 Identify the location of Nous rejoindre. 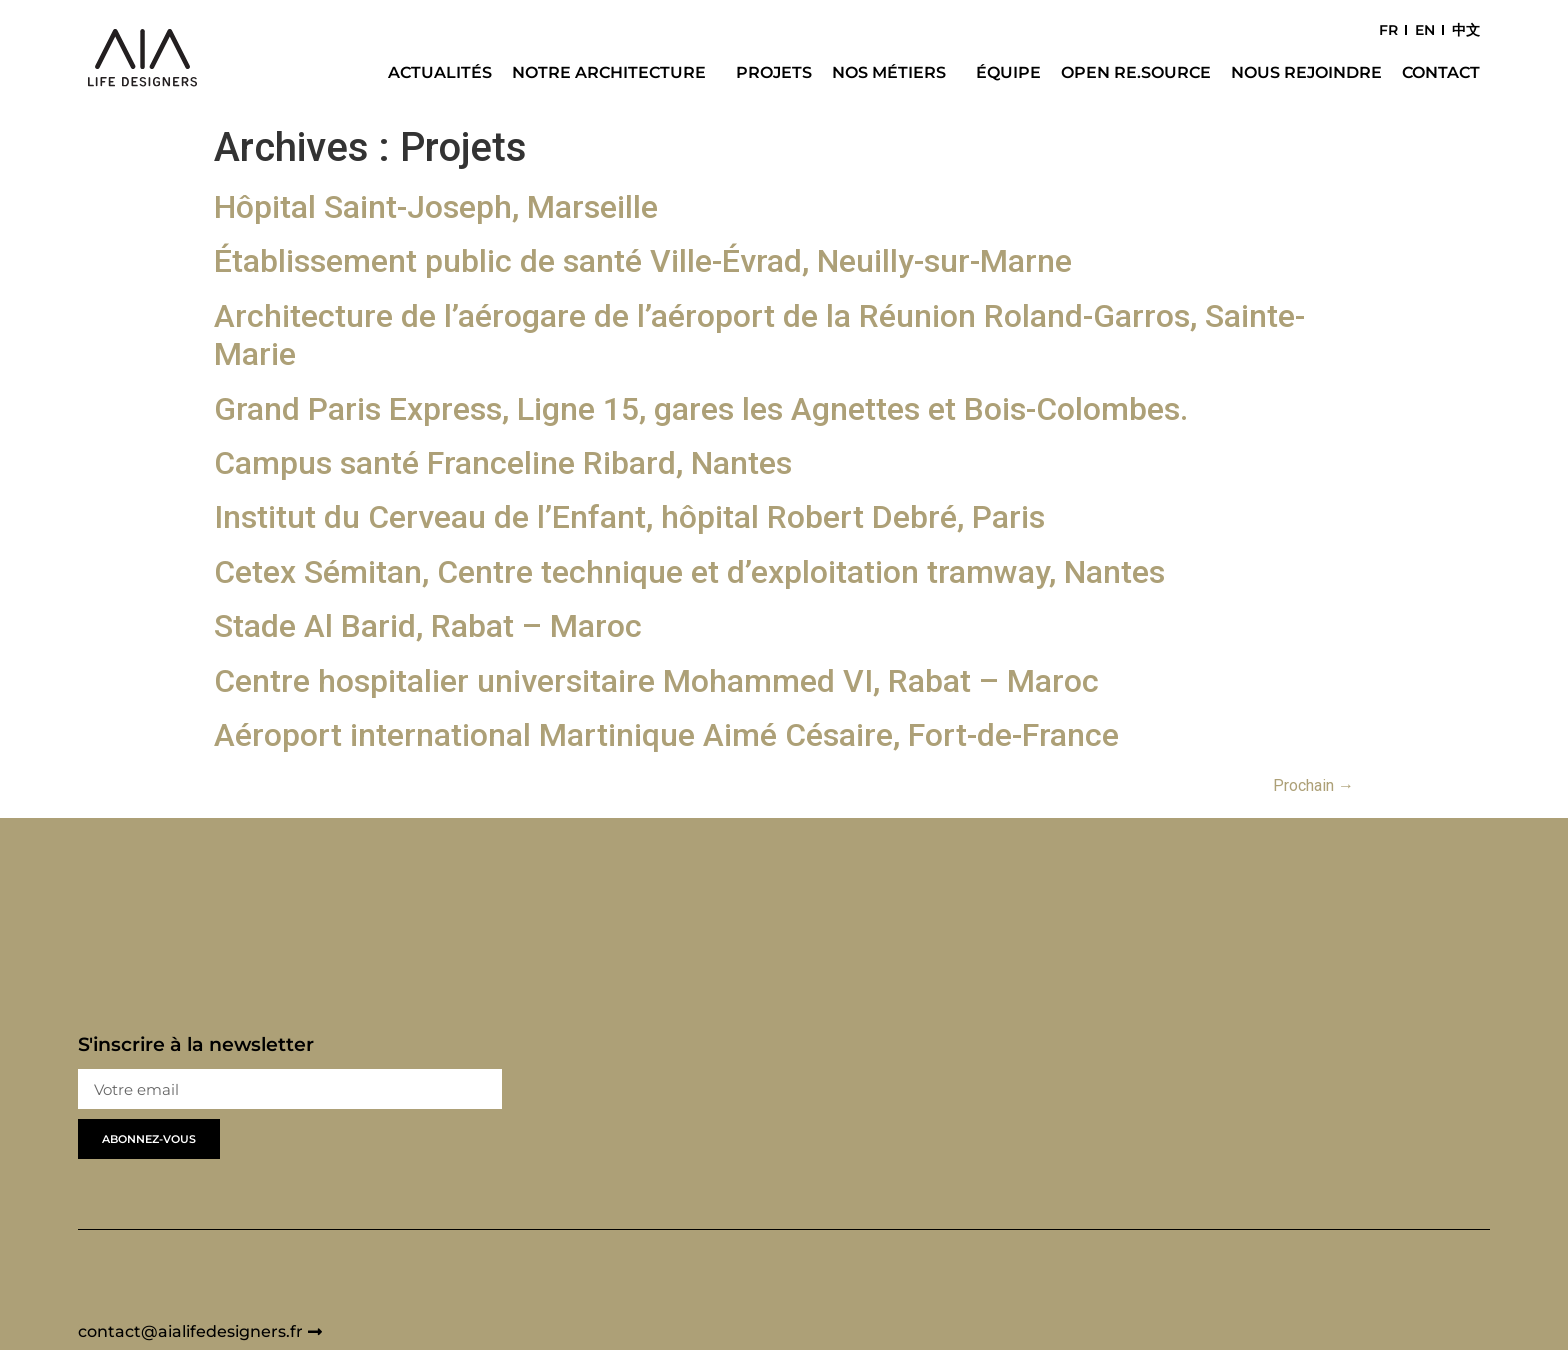
(1306, 72).